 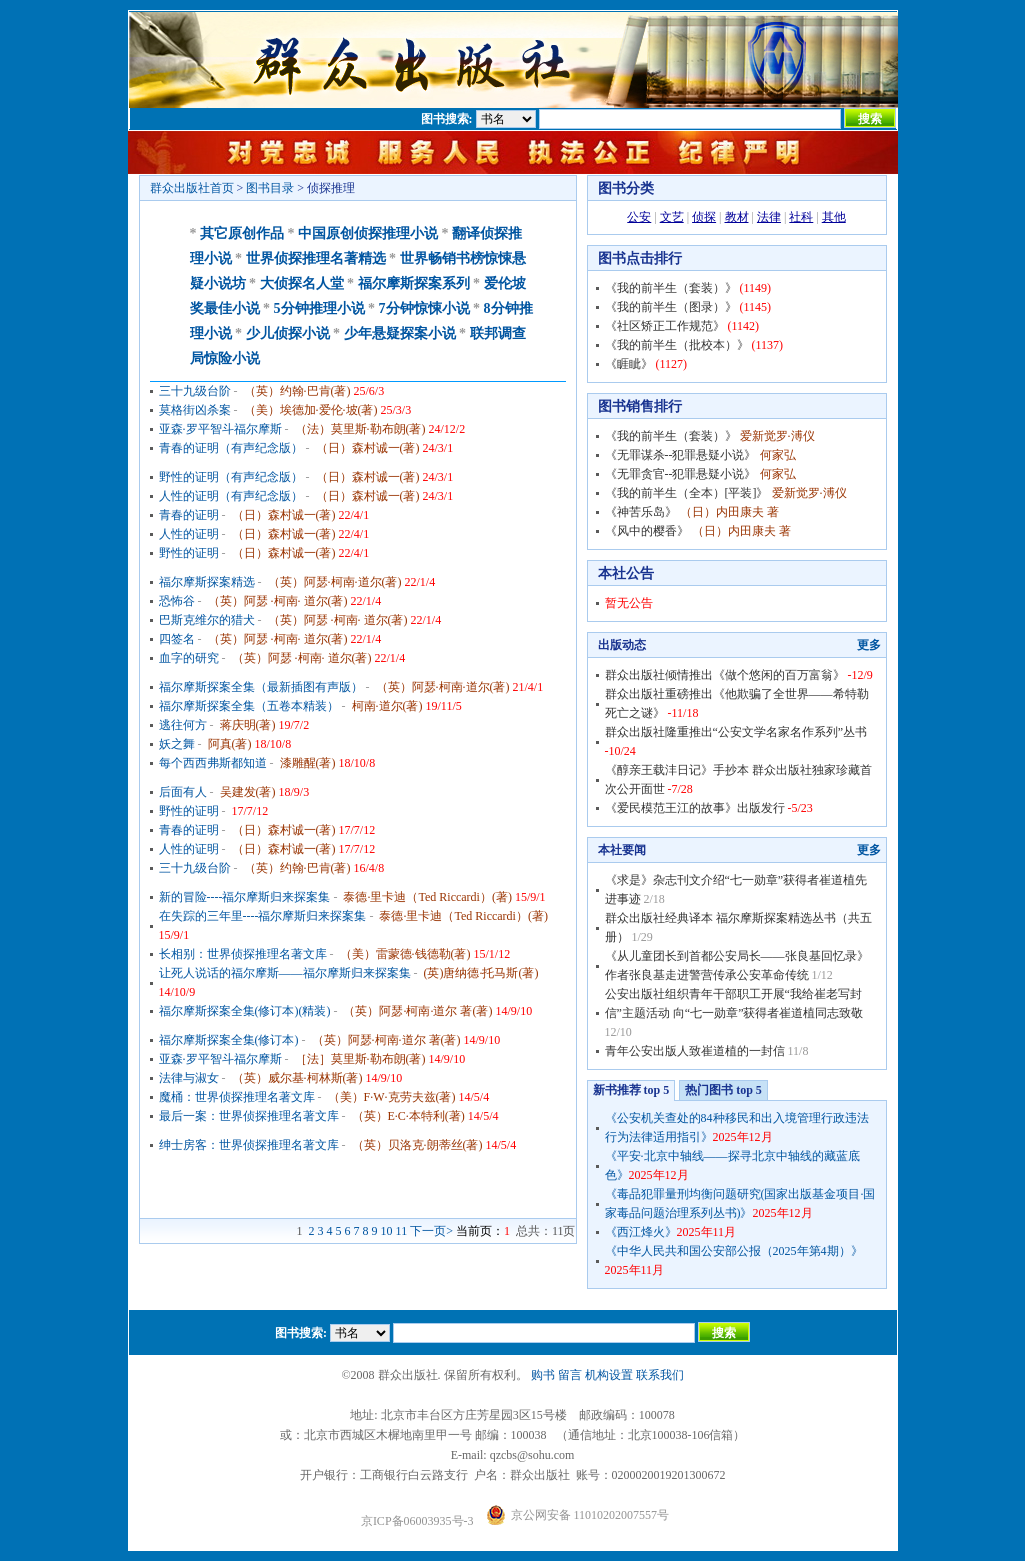 I want to click on 福尔摩斯探案全集(修订本), so click(x=229, y=1040).